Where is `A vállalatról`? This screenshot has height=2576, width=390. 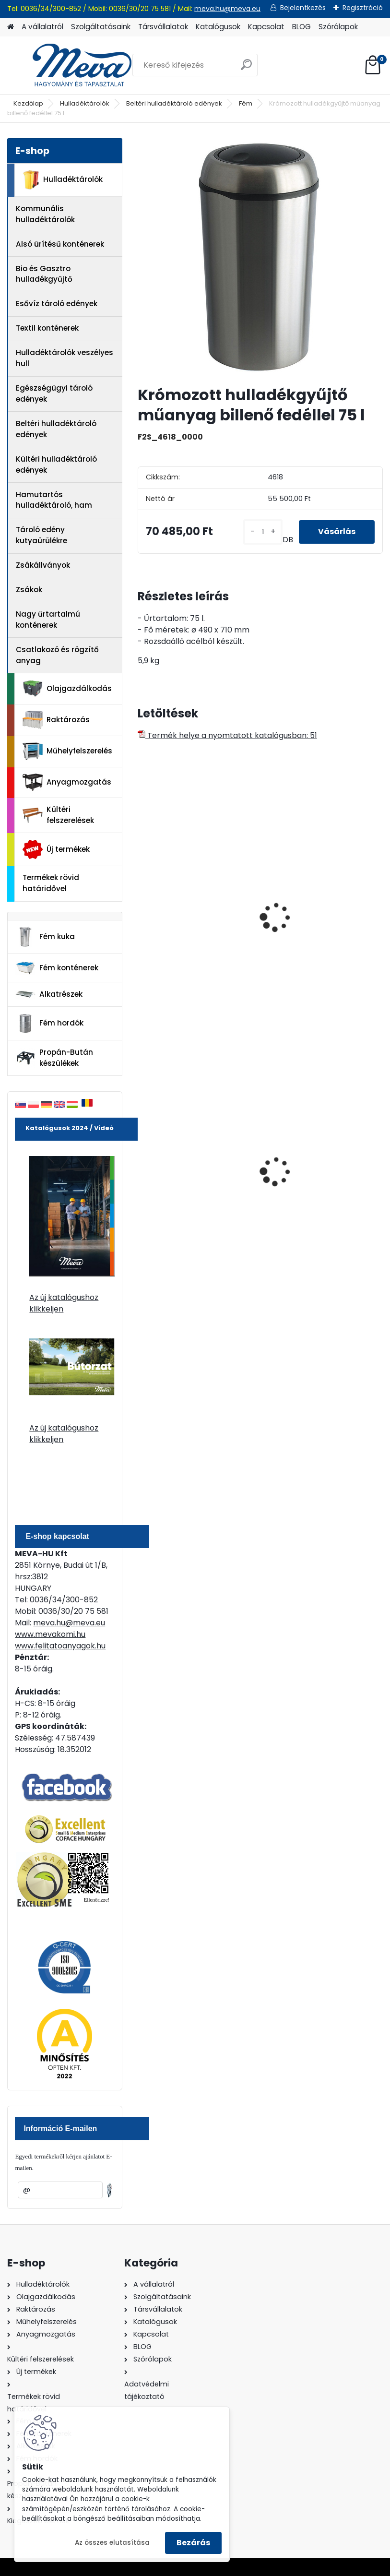
A vállalatról is located at coordinates (42, 27).